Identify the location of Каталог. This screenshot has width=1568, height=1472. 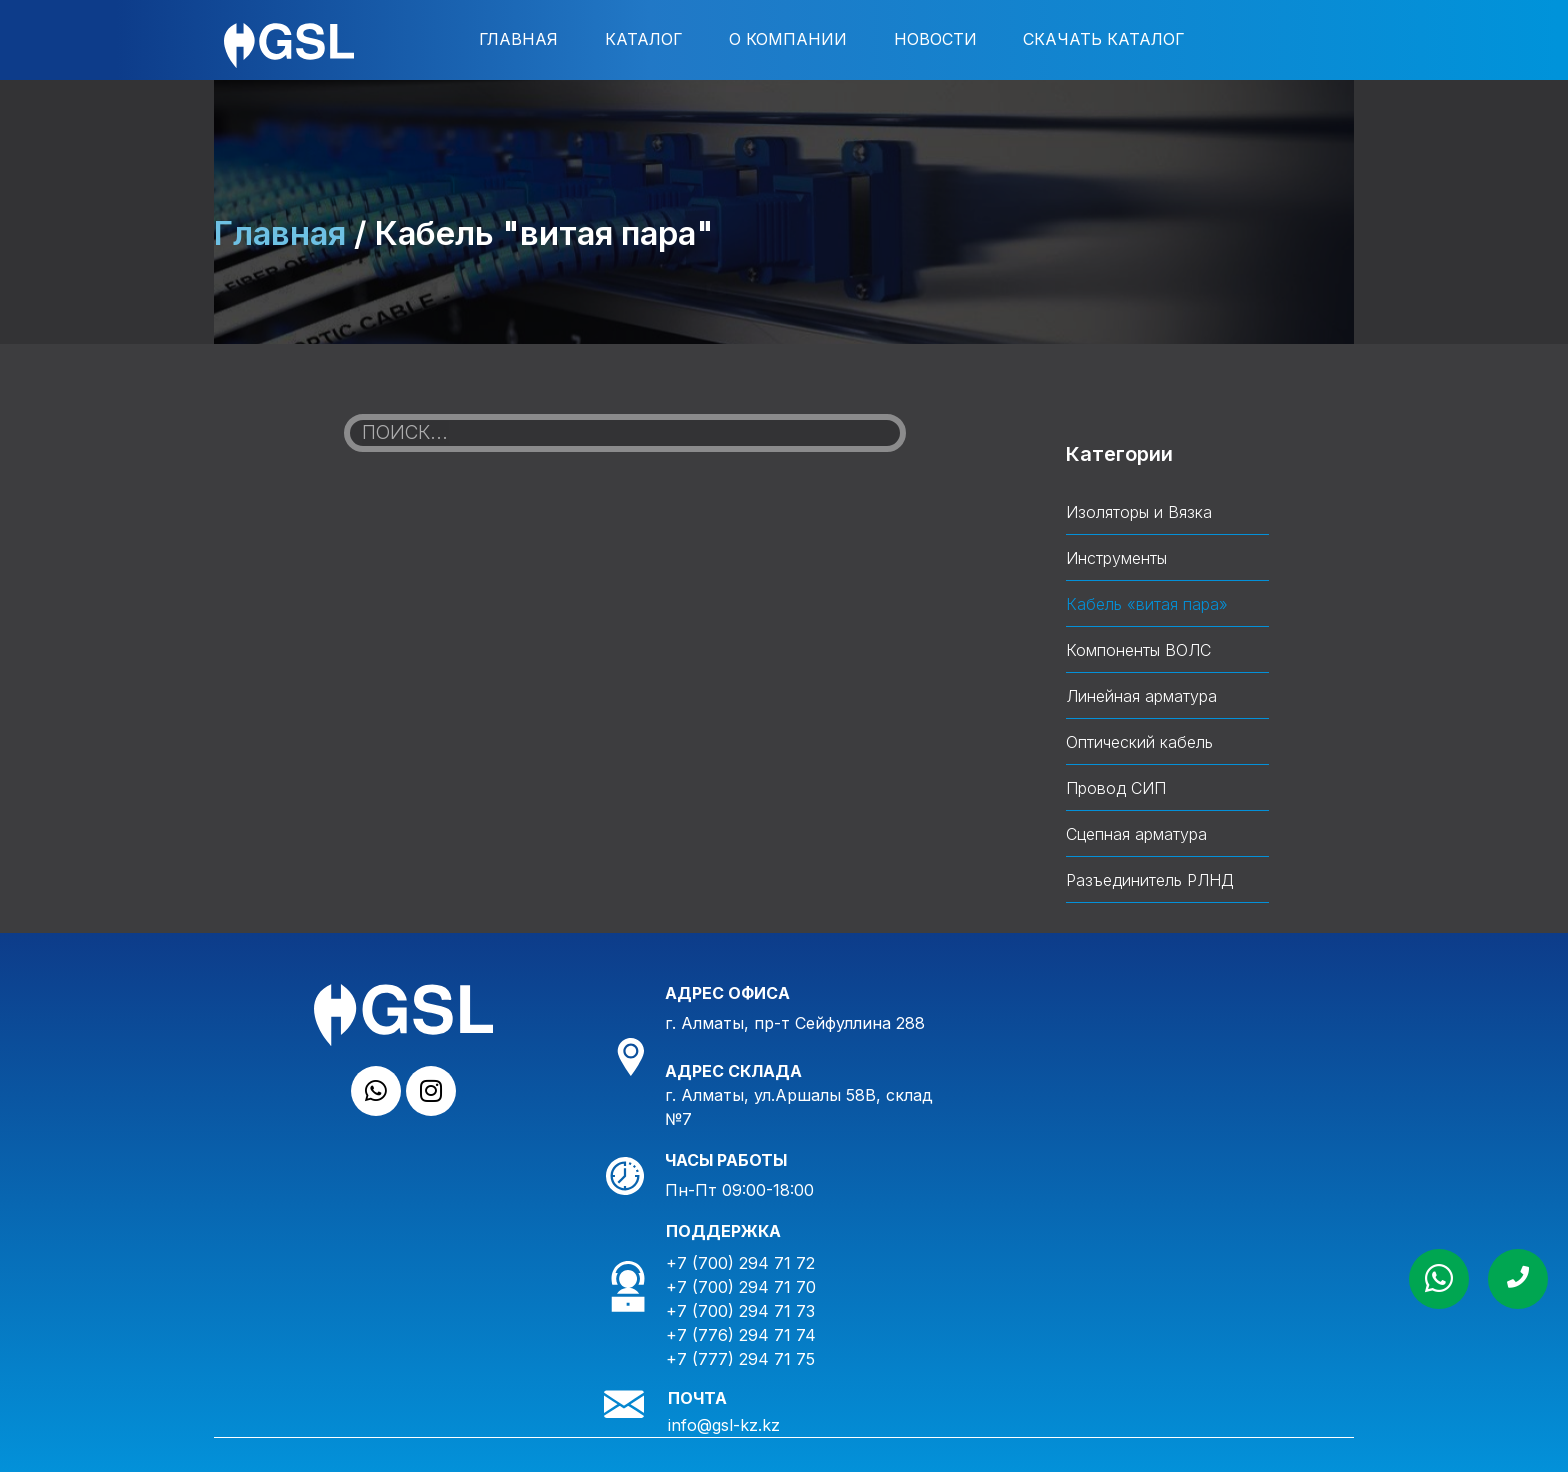
(644, 39).